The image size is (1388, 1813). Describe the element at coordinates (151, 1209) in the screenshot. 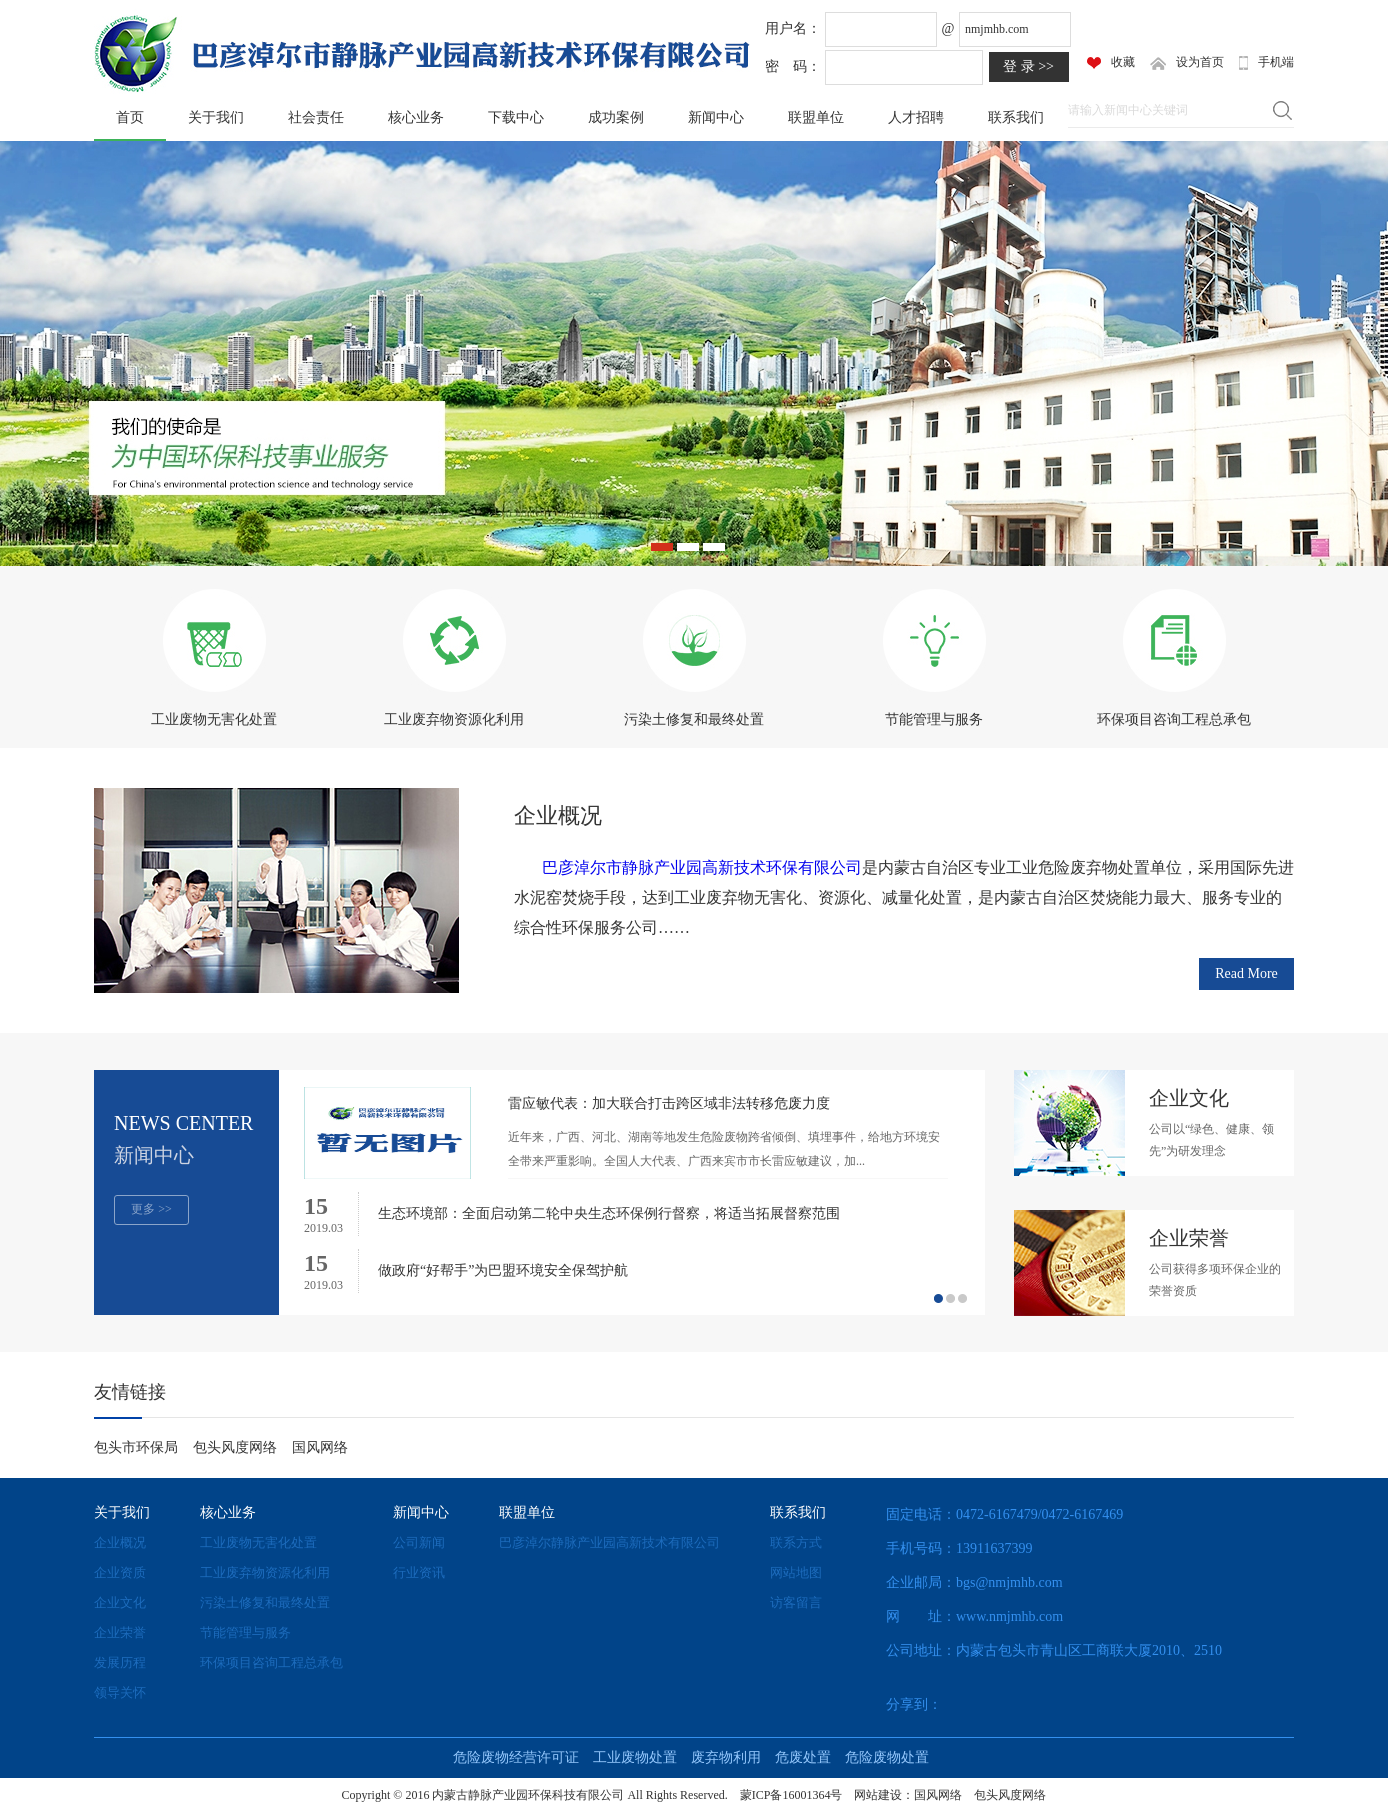

I see `更多 >>` at that location.